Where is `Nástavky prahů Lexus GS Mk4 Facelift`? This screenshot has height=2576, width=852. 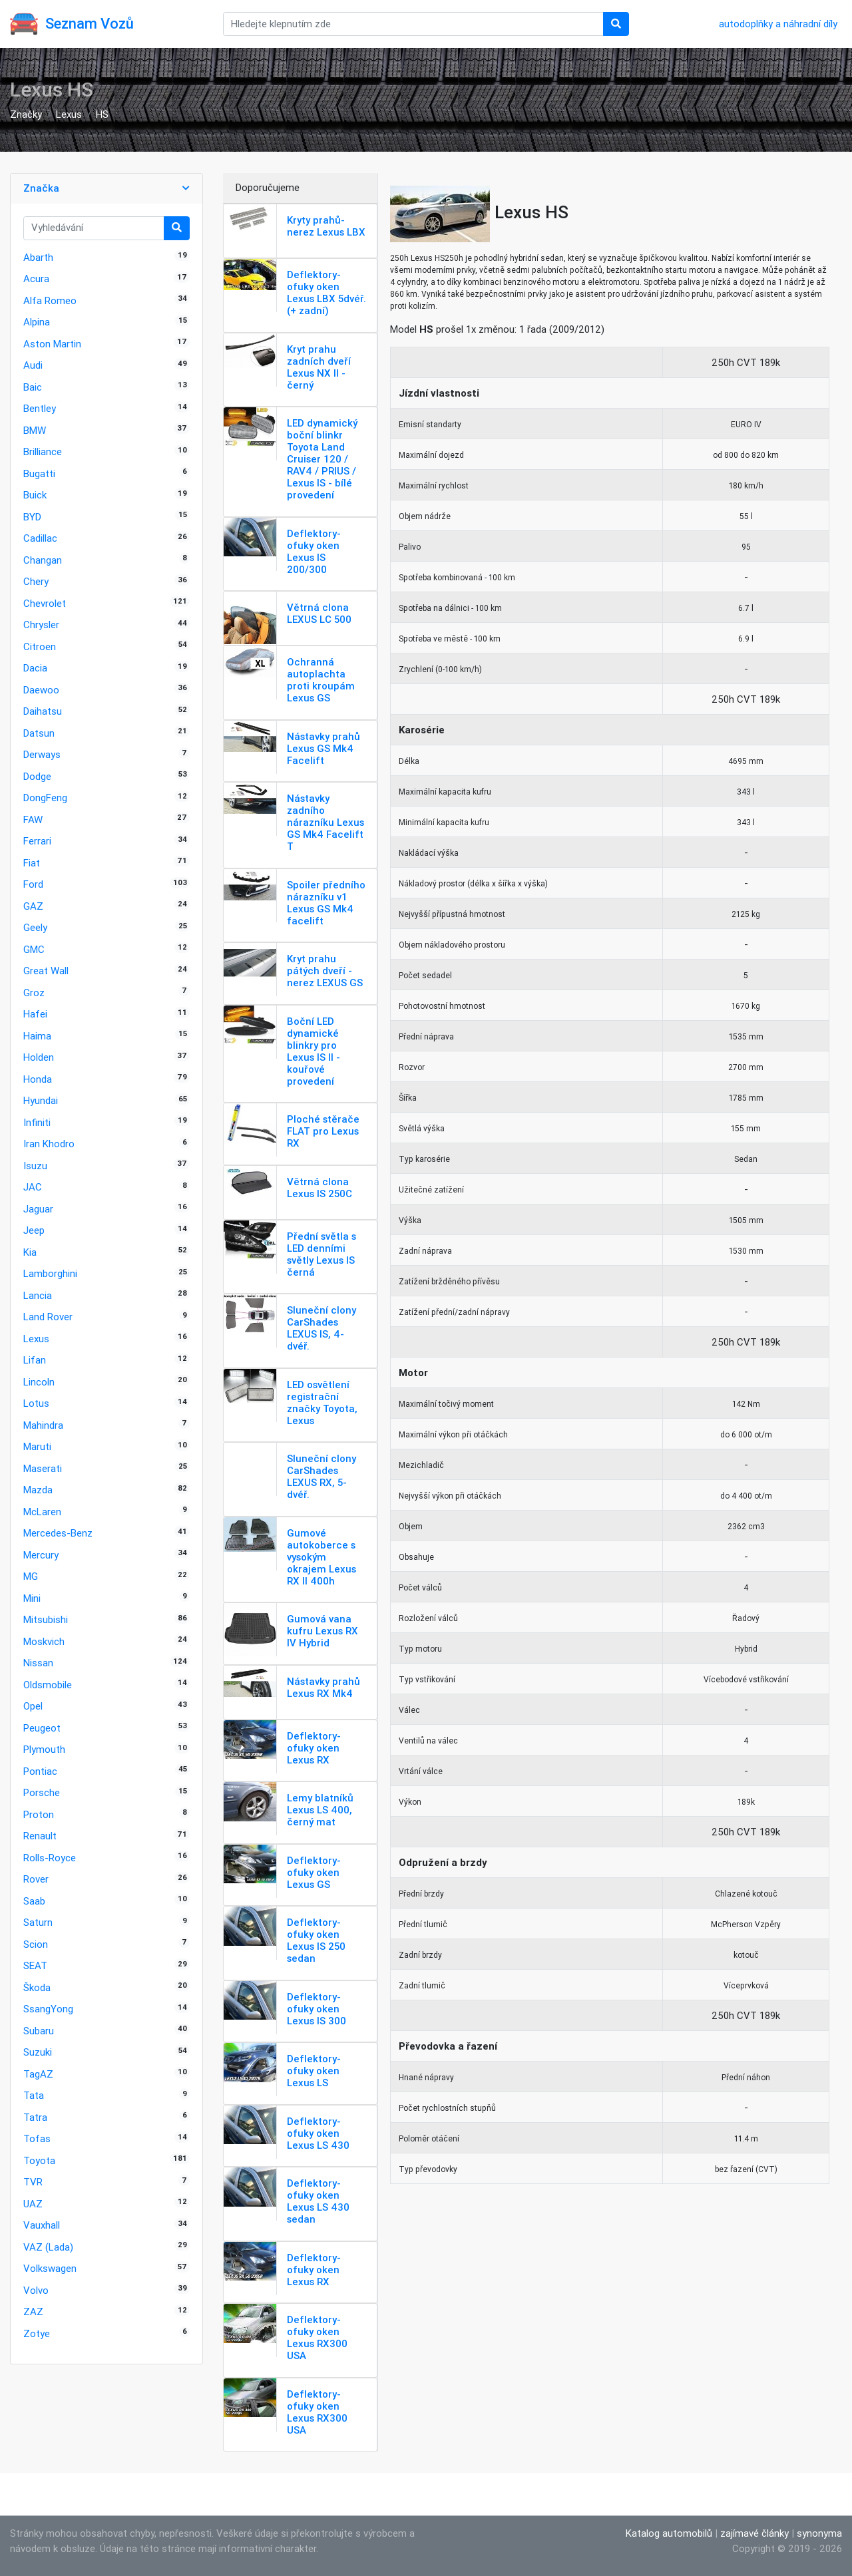
Nástavky prahů Lexus GS Mk4 Facelift is located at coordinates (323, 748).